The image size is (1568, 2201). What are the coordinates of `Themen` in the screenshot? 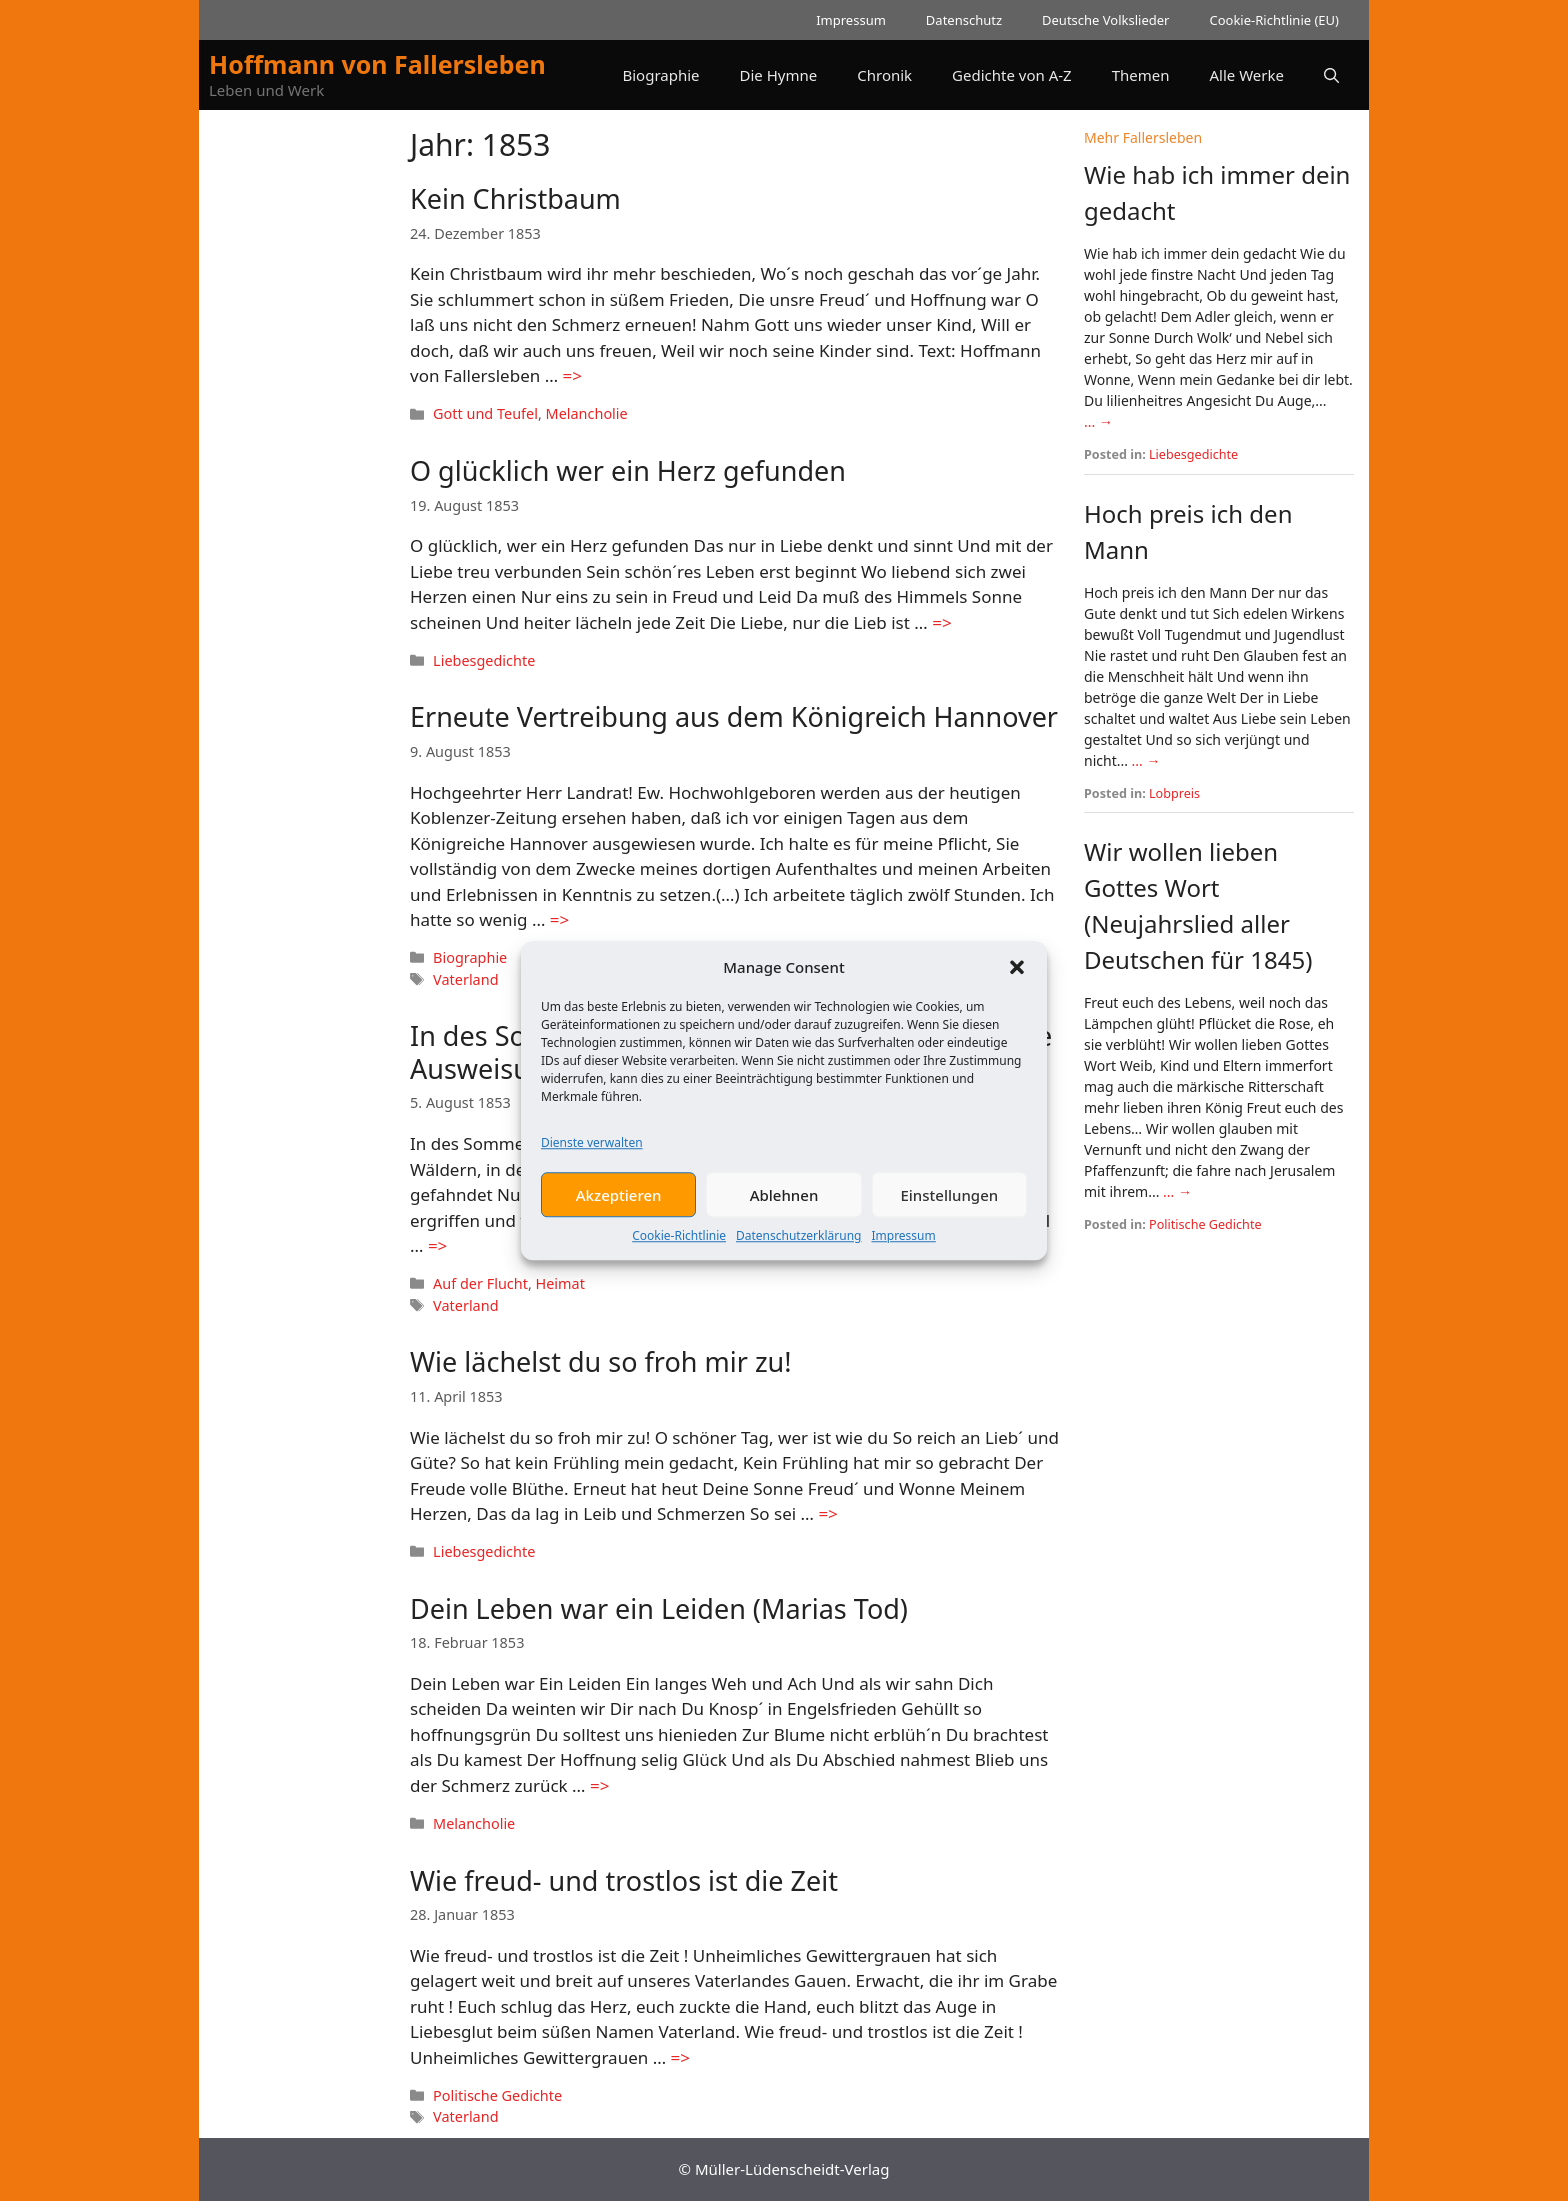 It's located at (1141, 75).